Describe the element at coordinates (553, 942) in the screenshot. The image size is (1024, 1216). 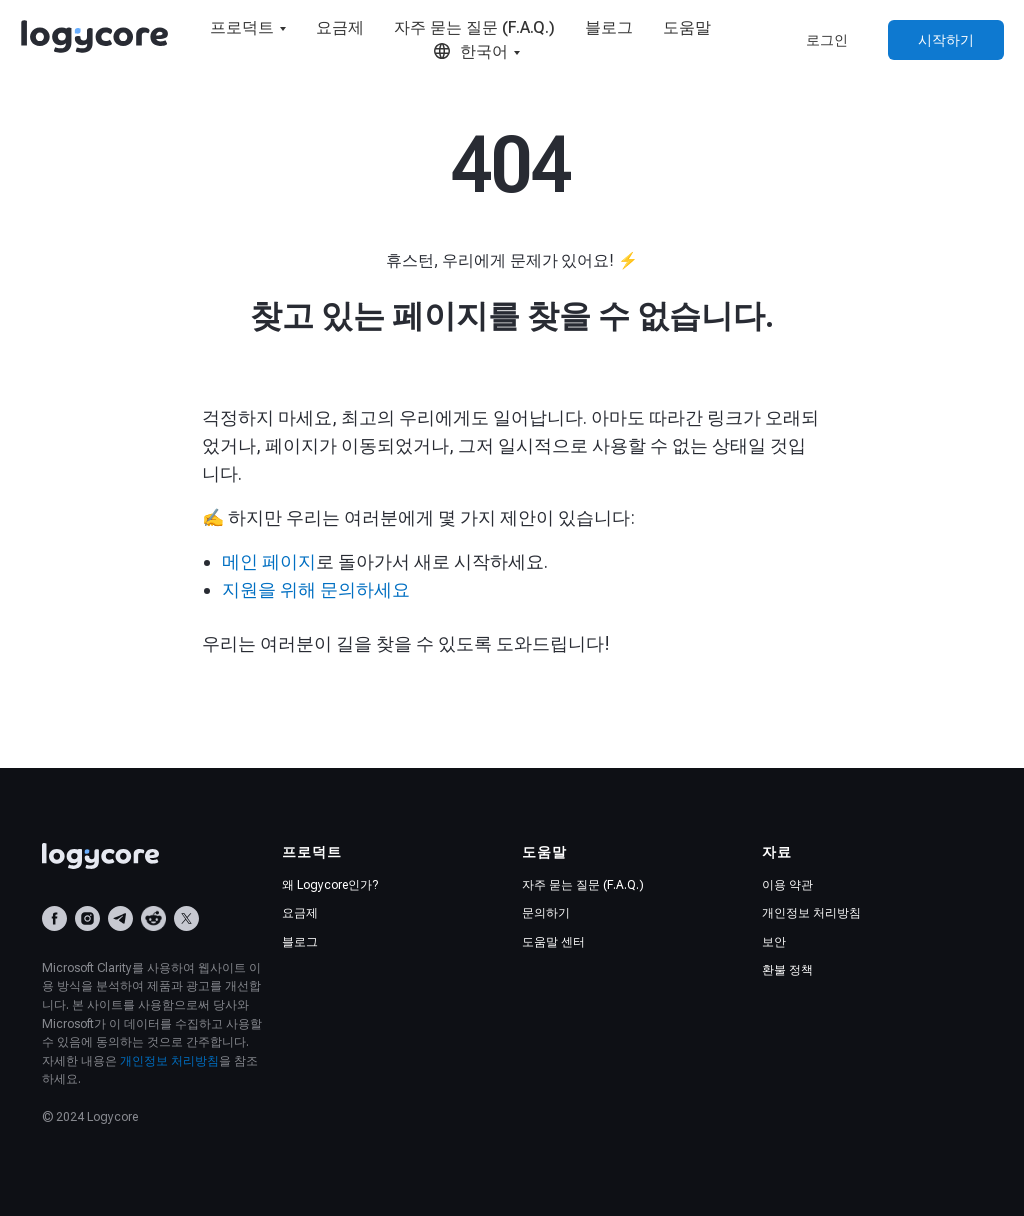
I see `도움말 센터` at that location.